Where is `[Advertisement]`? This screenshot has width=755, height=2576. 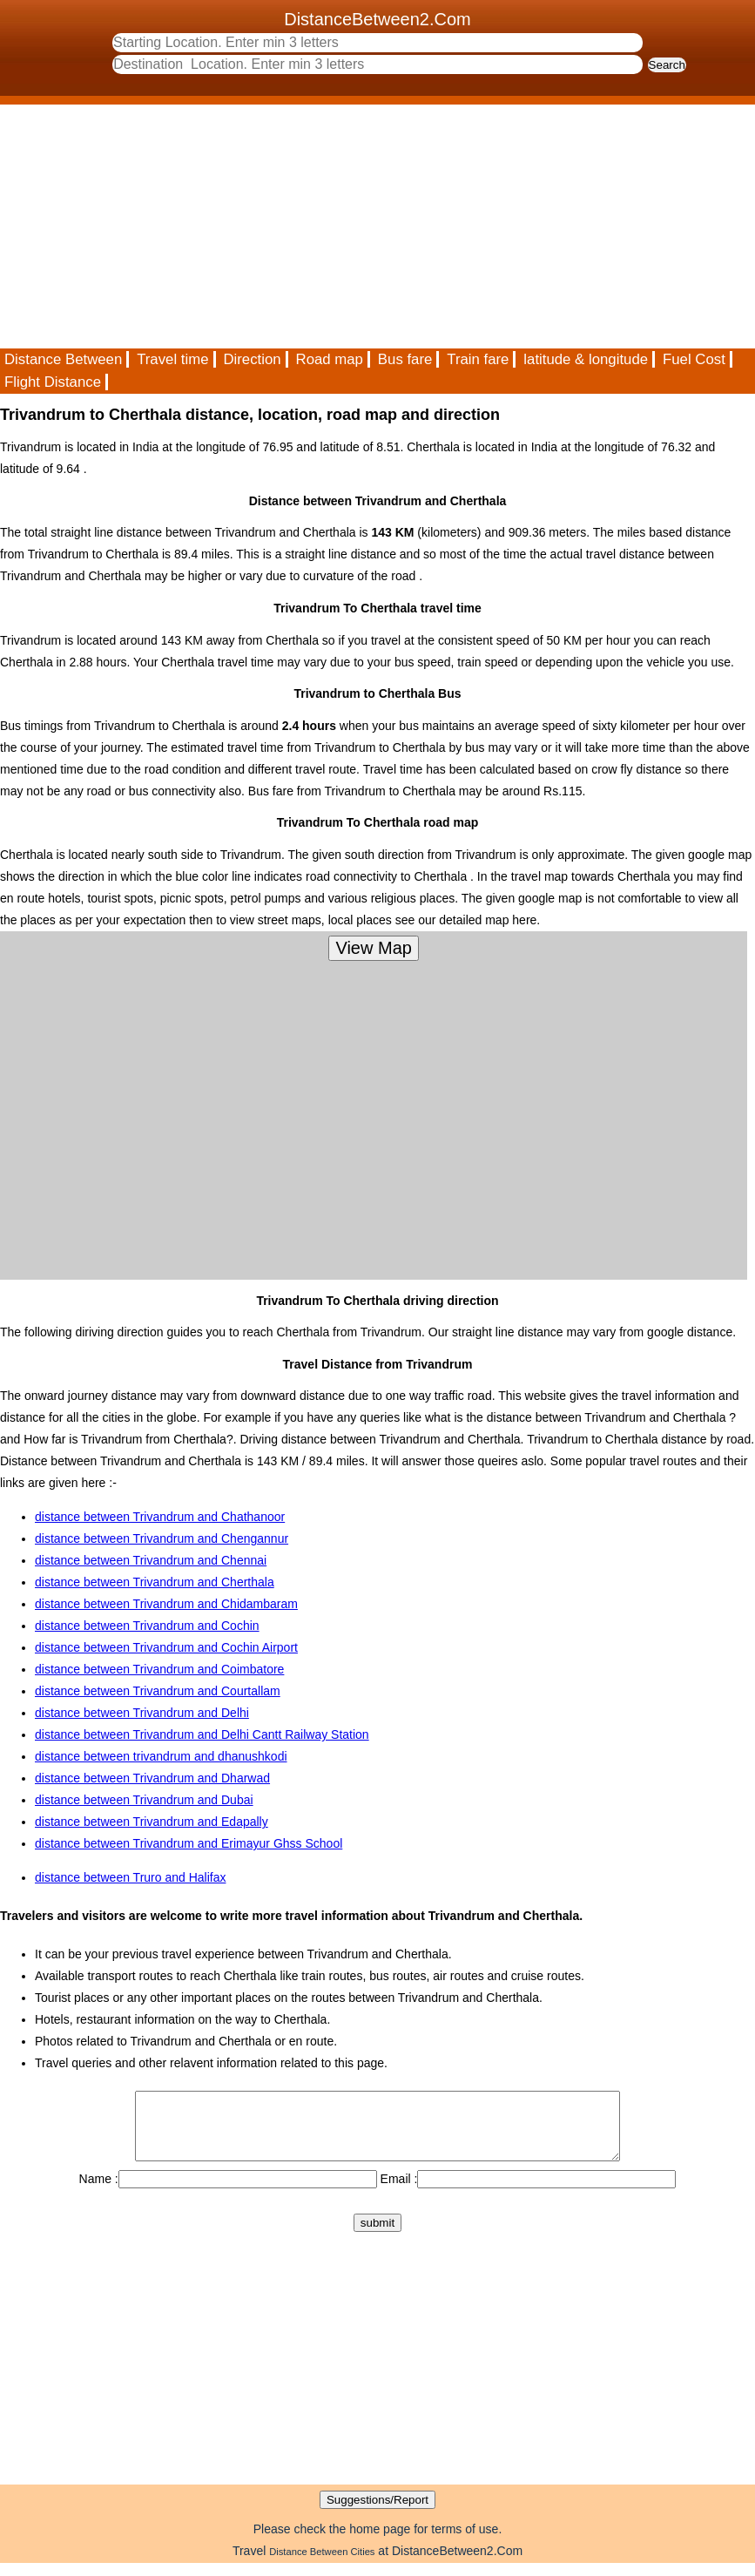
[Advertisement] is located at coordinates (377, 226).